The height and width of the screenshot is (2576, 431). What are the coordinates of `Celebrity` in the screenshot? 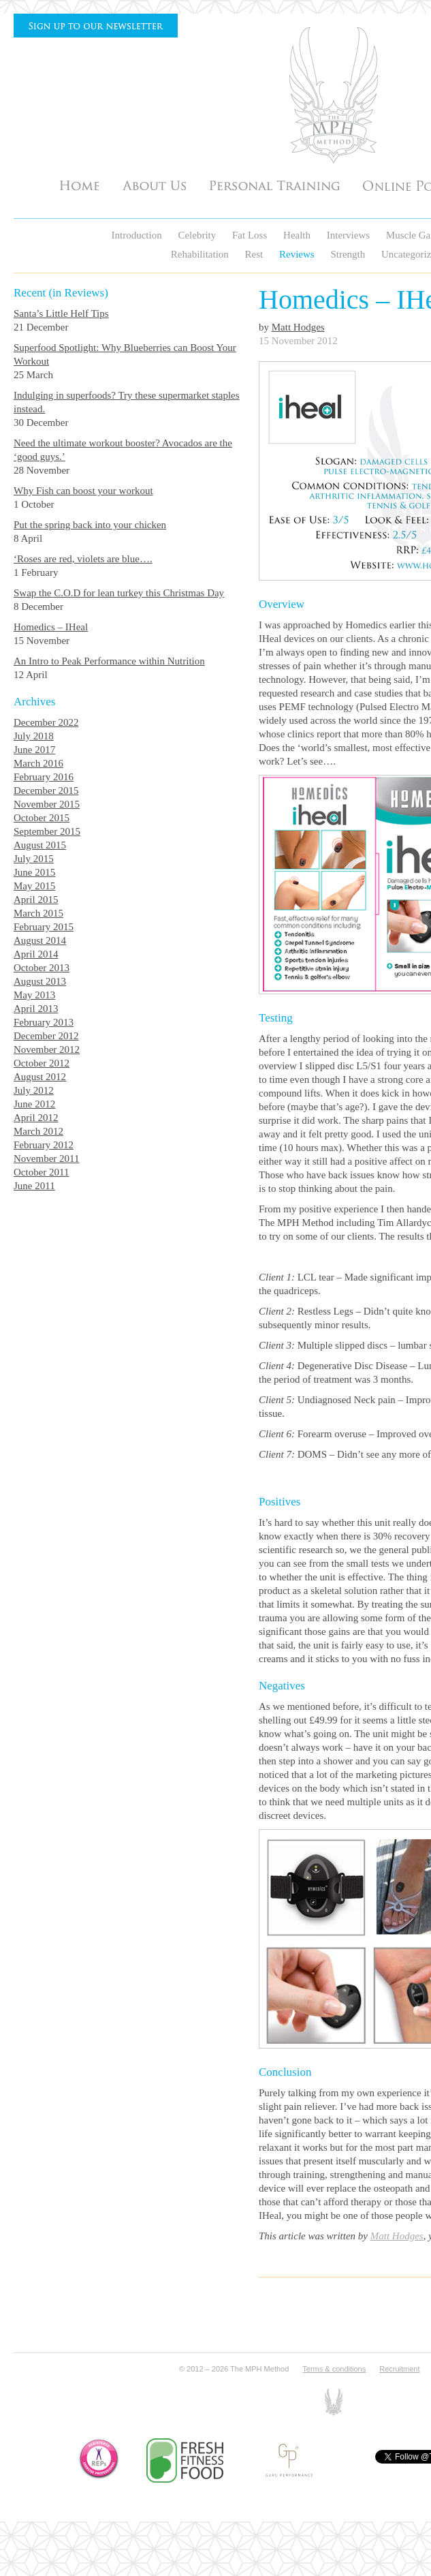 It's located at (198, 235).